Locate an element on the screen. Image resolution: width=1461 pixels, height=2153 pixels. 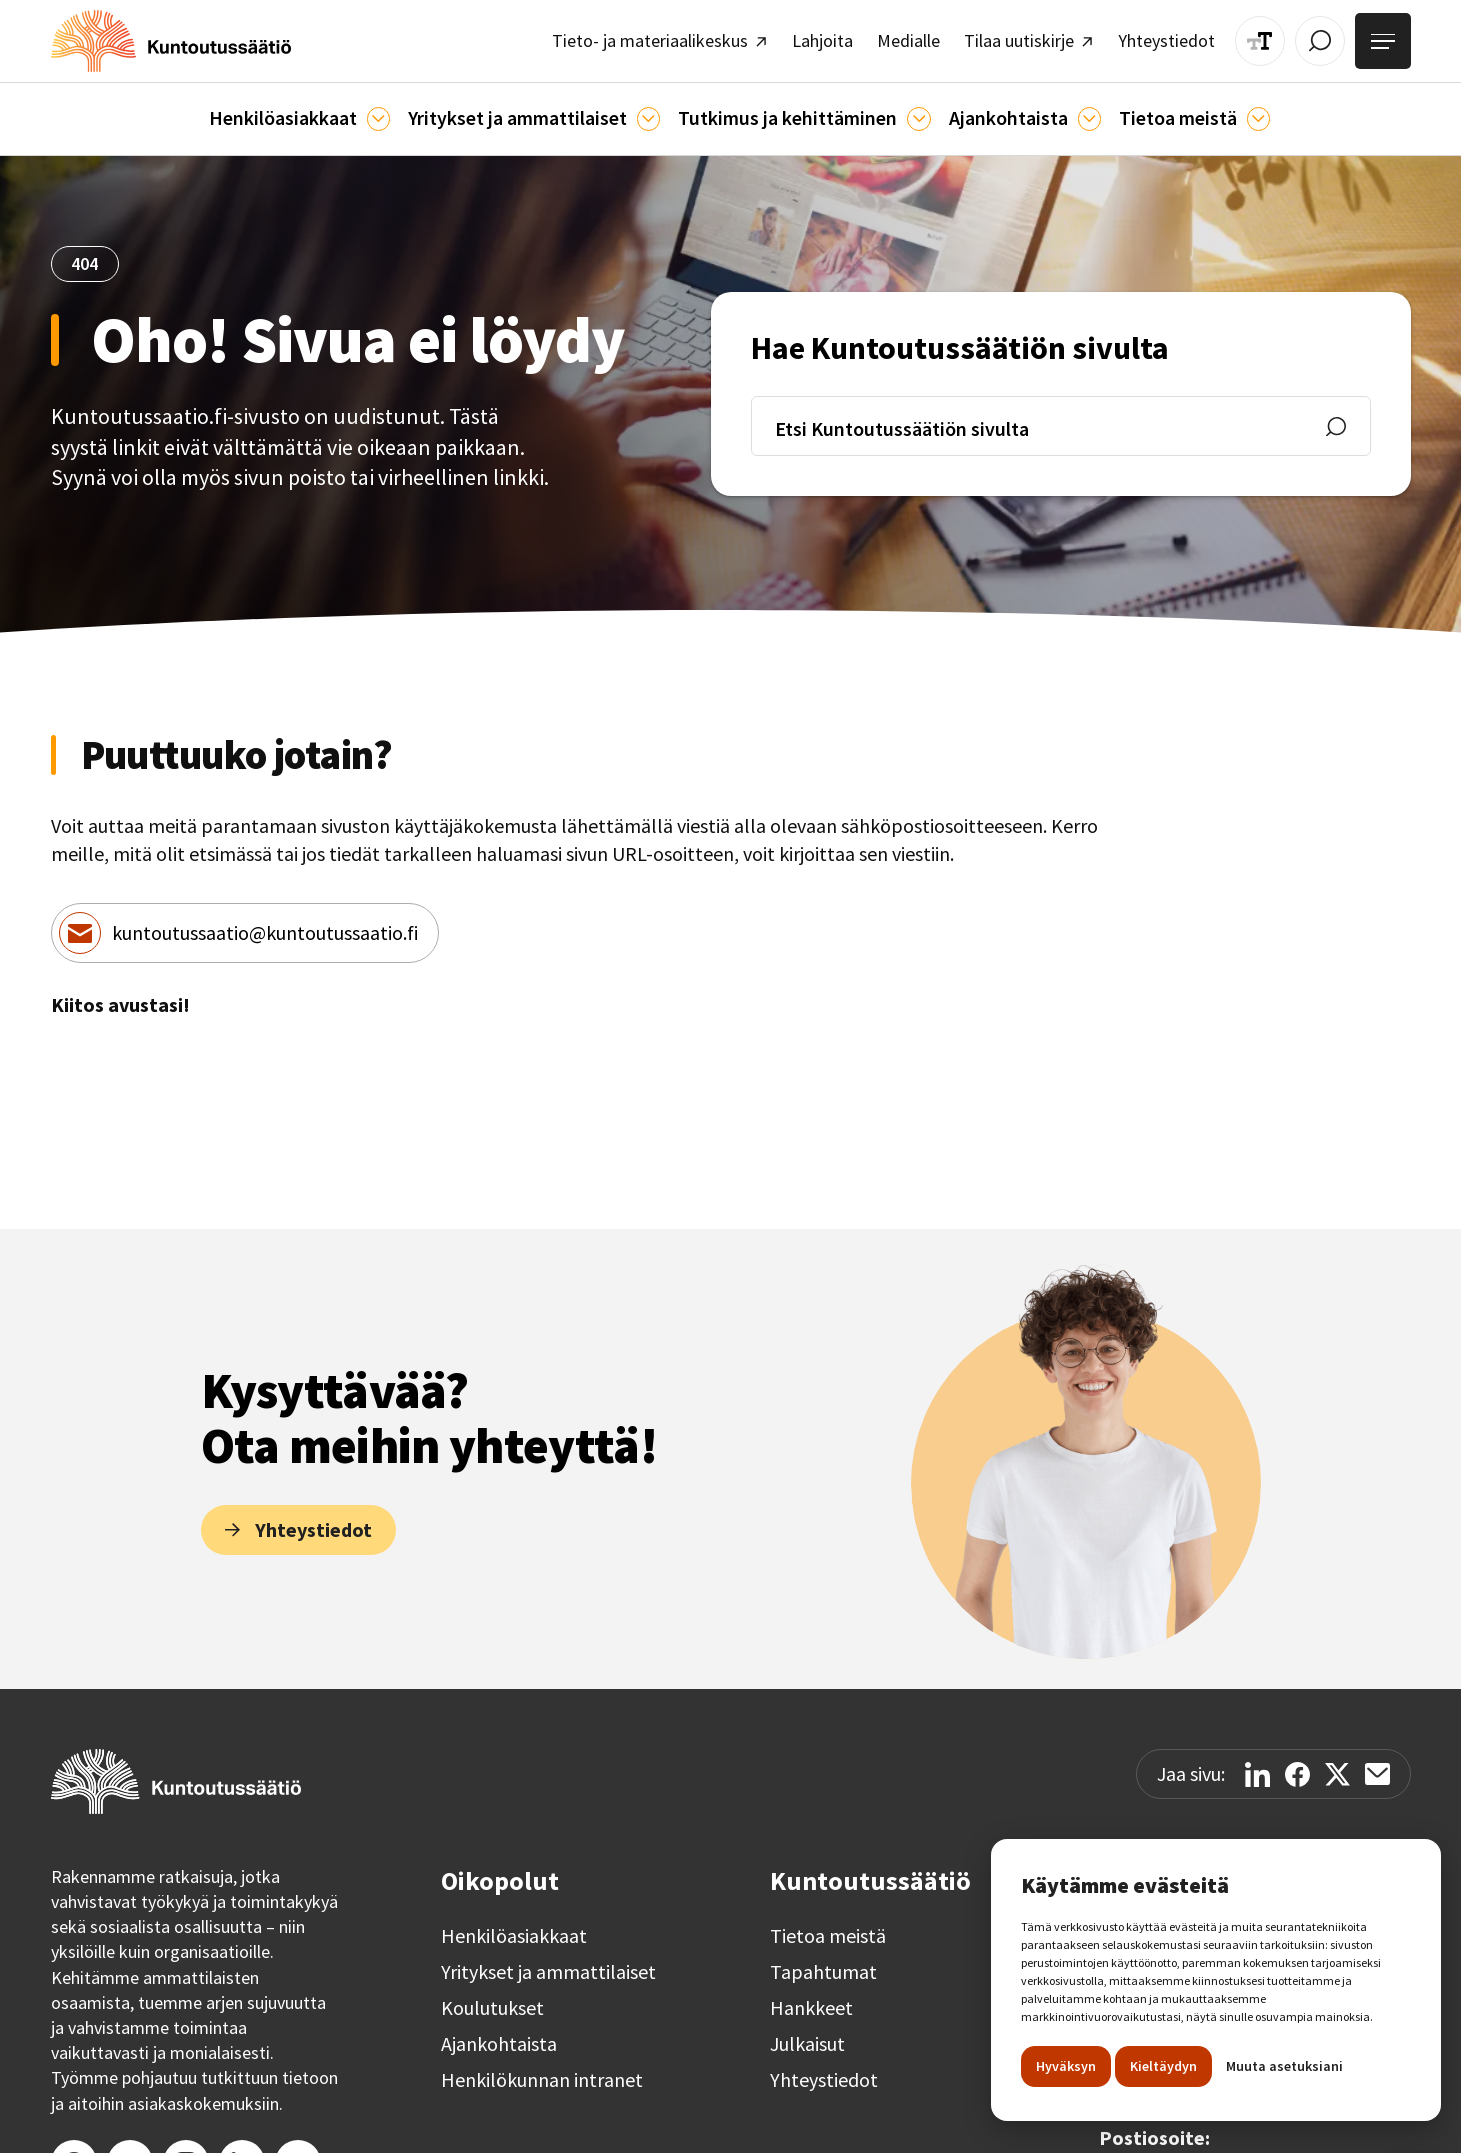
[Muuta tekstin kokoa] is located at coordinates (1273, 37).